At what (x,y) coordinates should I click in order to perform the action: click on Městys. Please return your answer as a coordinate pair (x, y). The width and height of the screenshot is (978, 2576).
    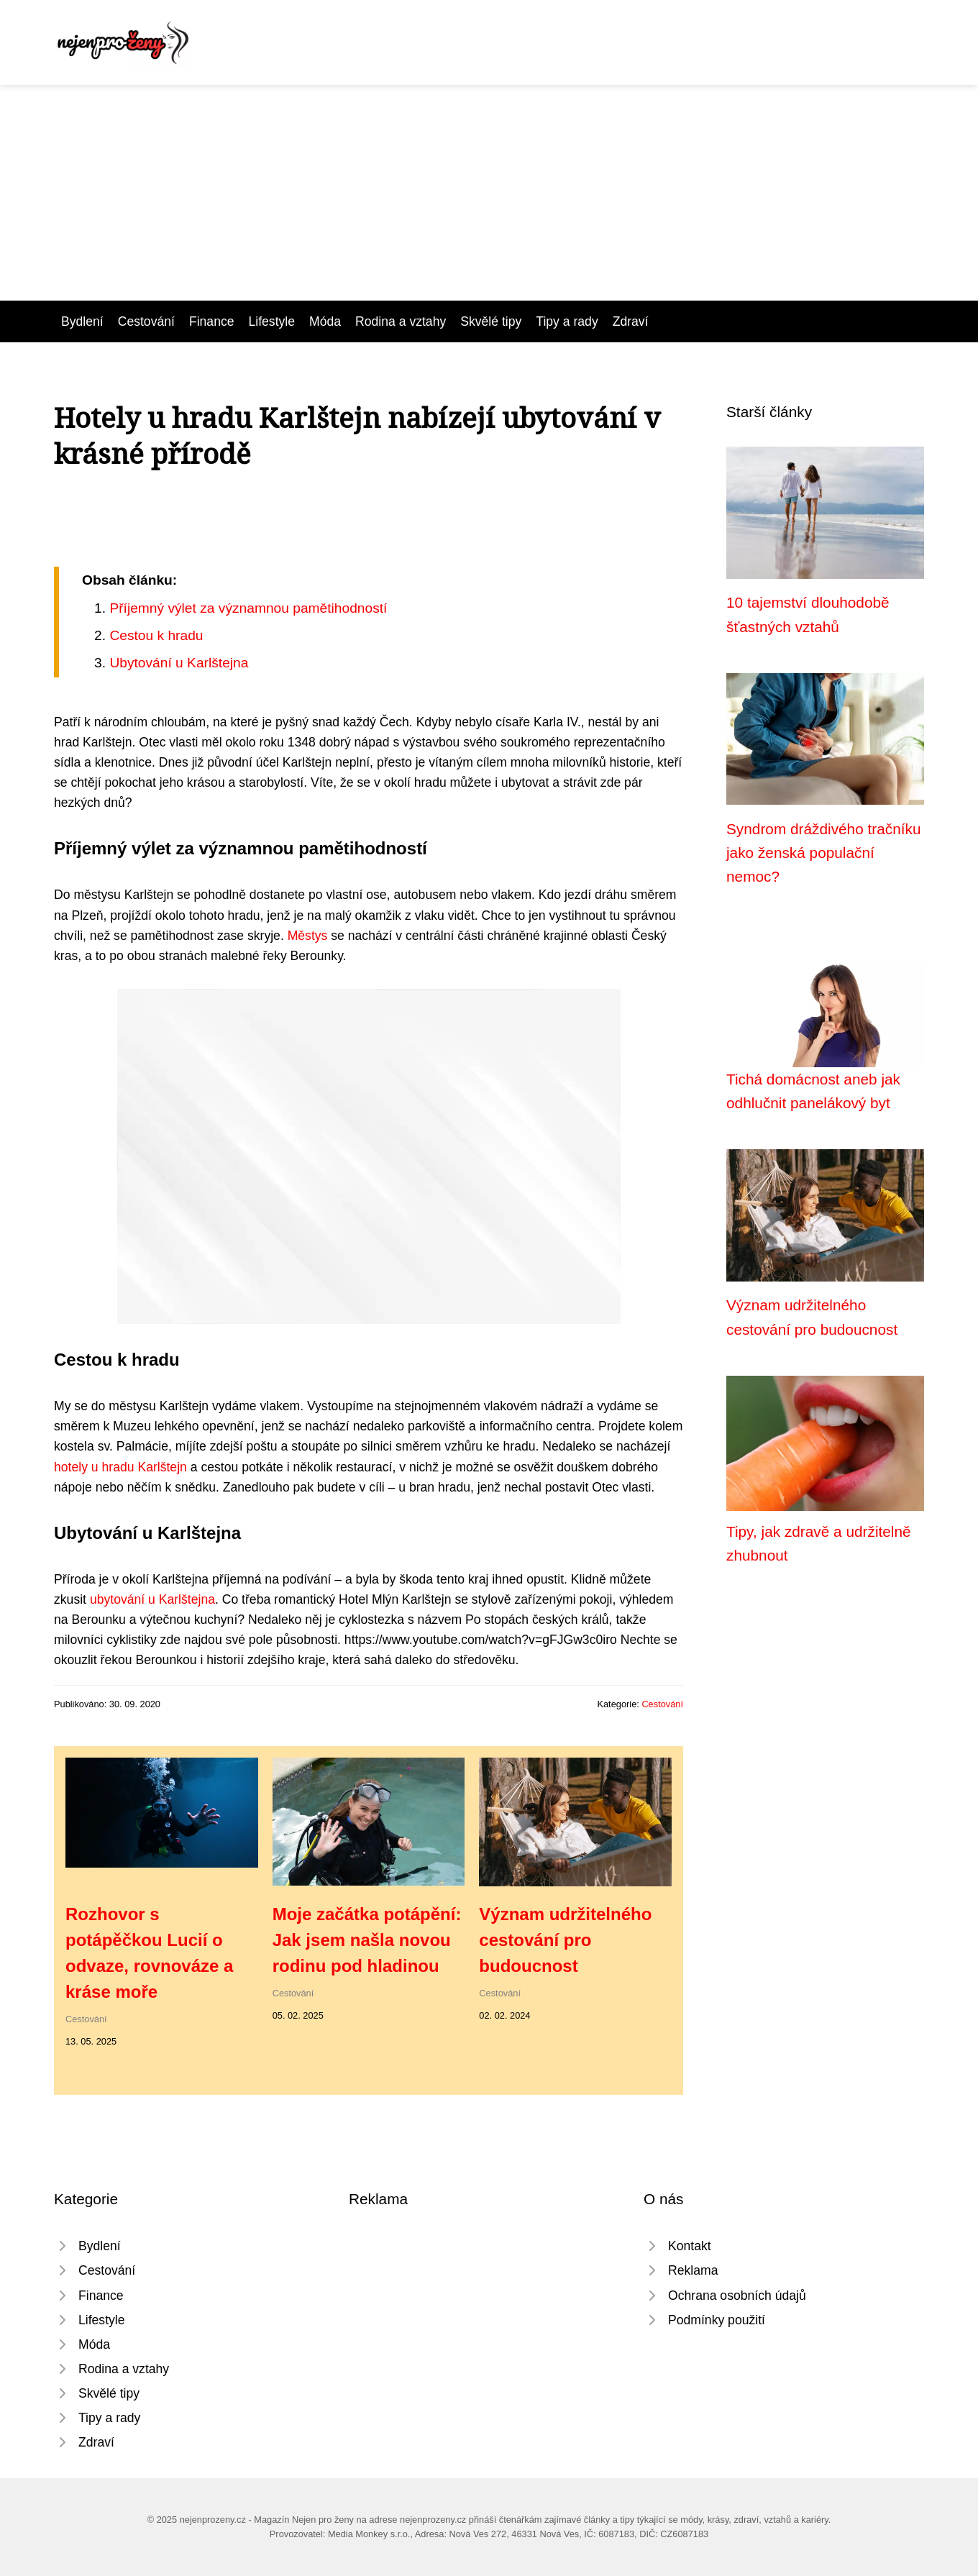
    Looking at the image, I should click on (308, 935).